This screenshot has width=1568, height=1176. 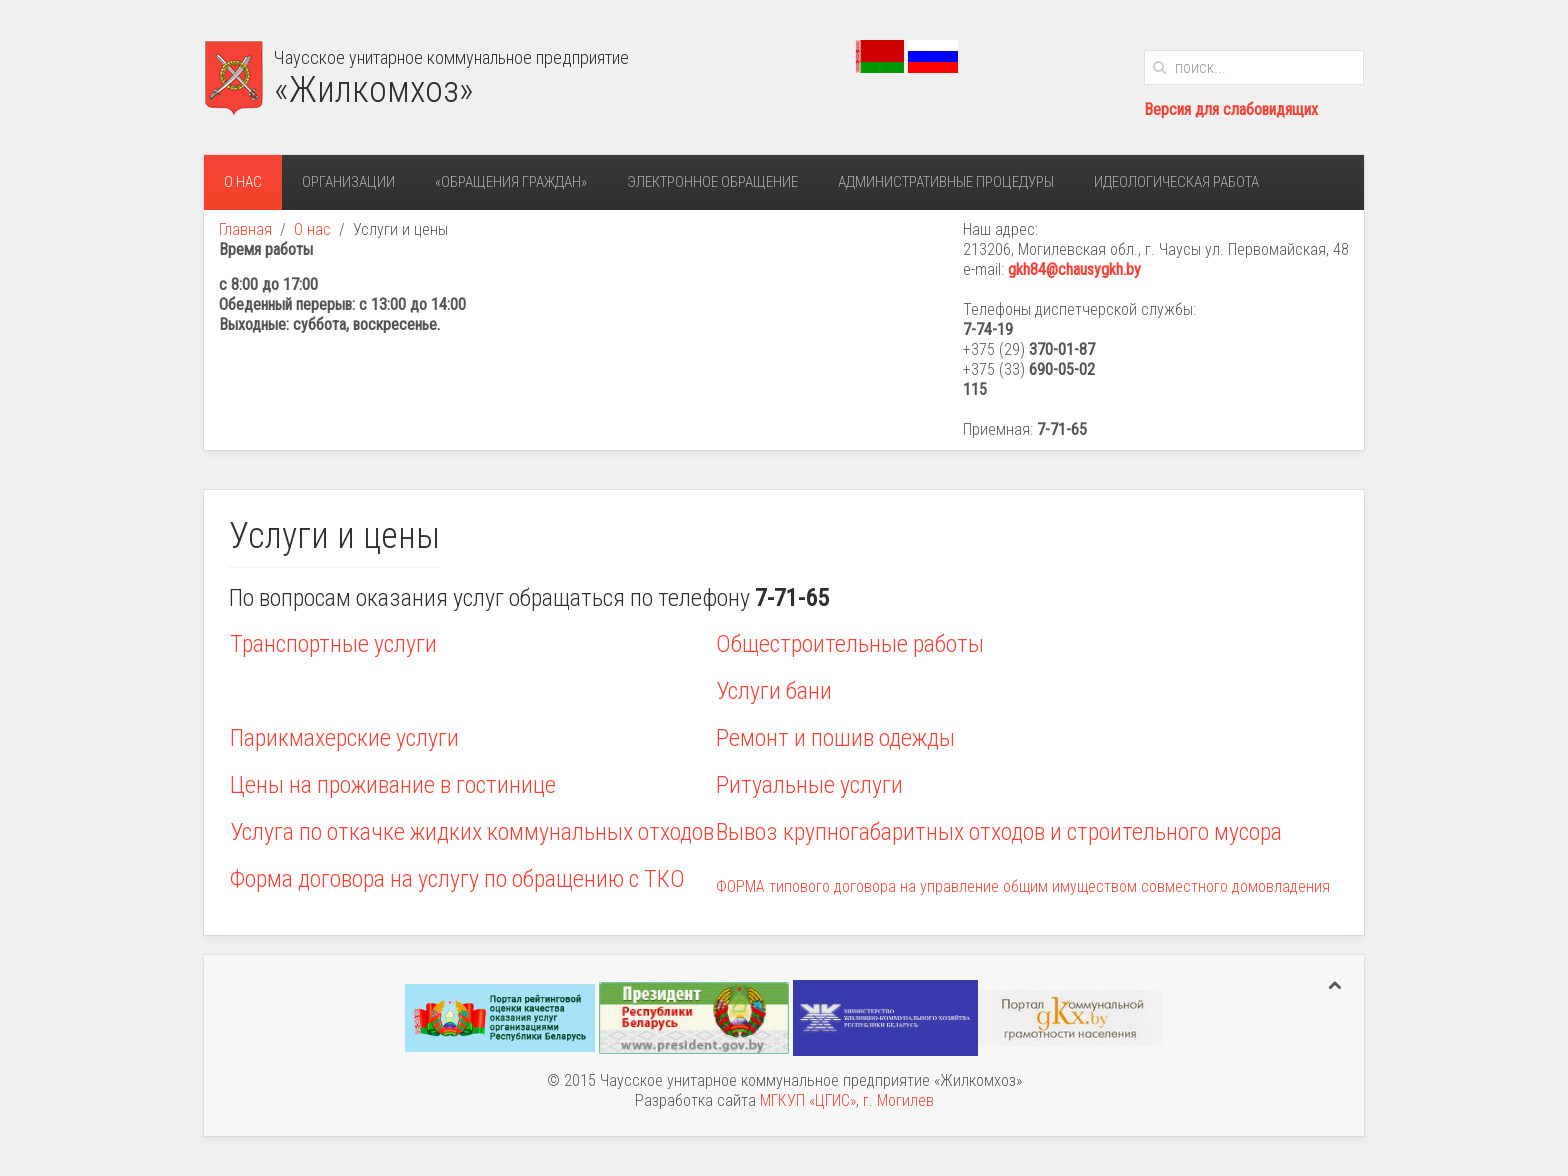 I want to click on Главная, so click(x=245, y=229).